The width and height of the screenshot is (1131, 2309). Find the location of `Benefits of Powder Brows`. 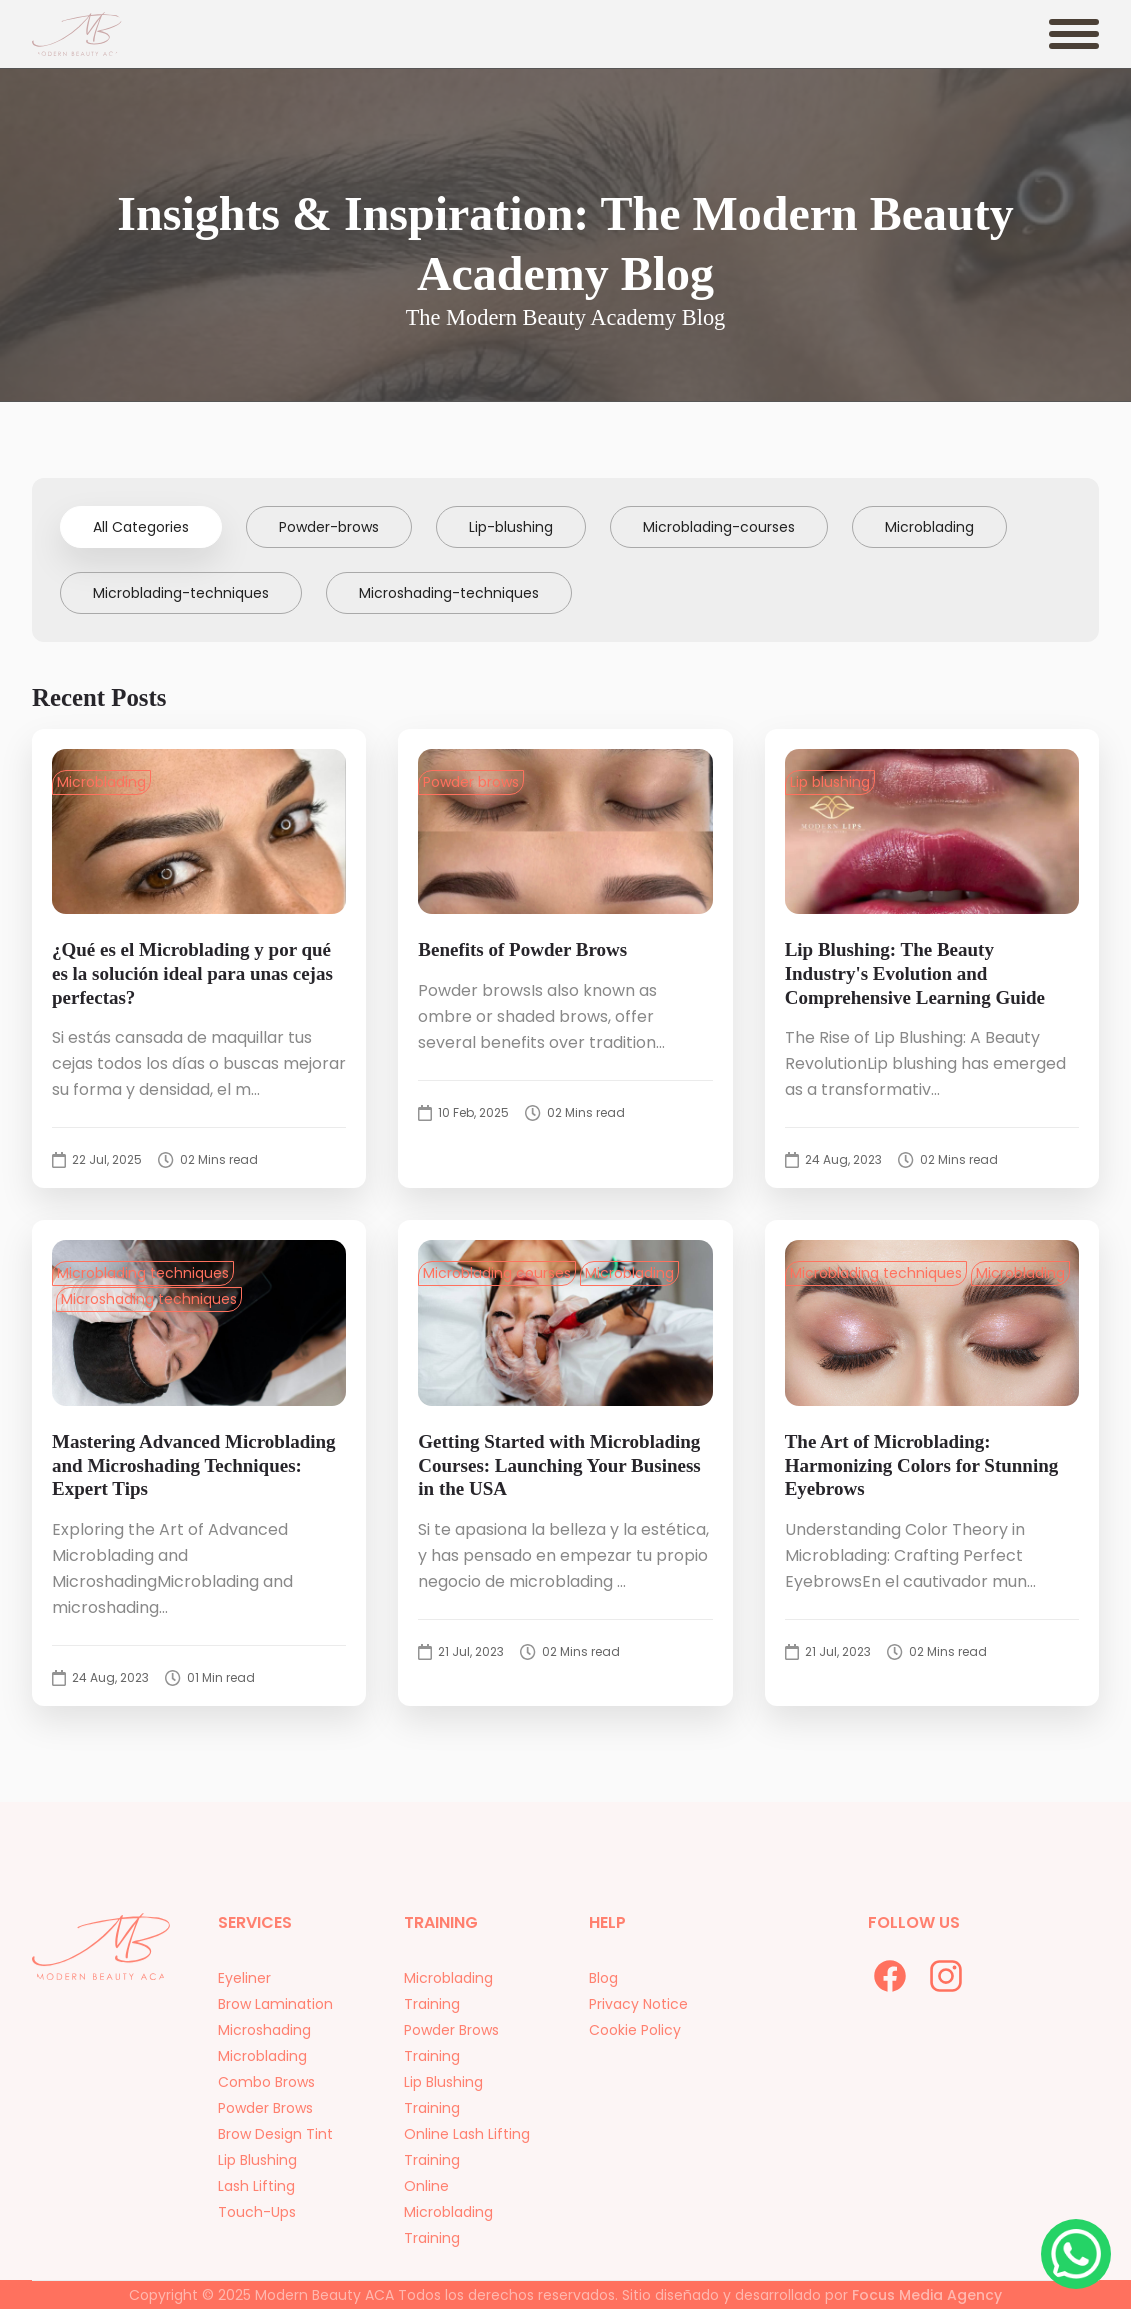

Benefits of Powder Brows is located at coordinates (522, 949).